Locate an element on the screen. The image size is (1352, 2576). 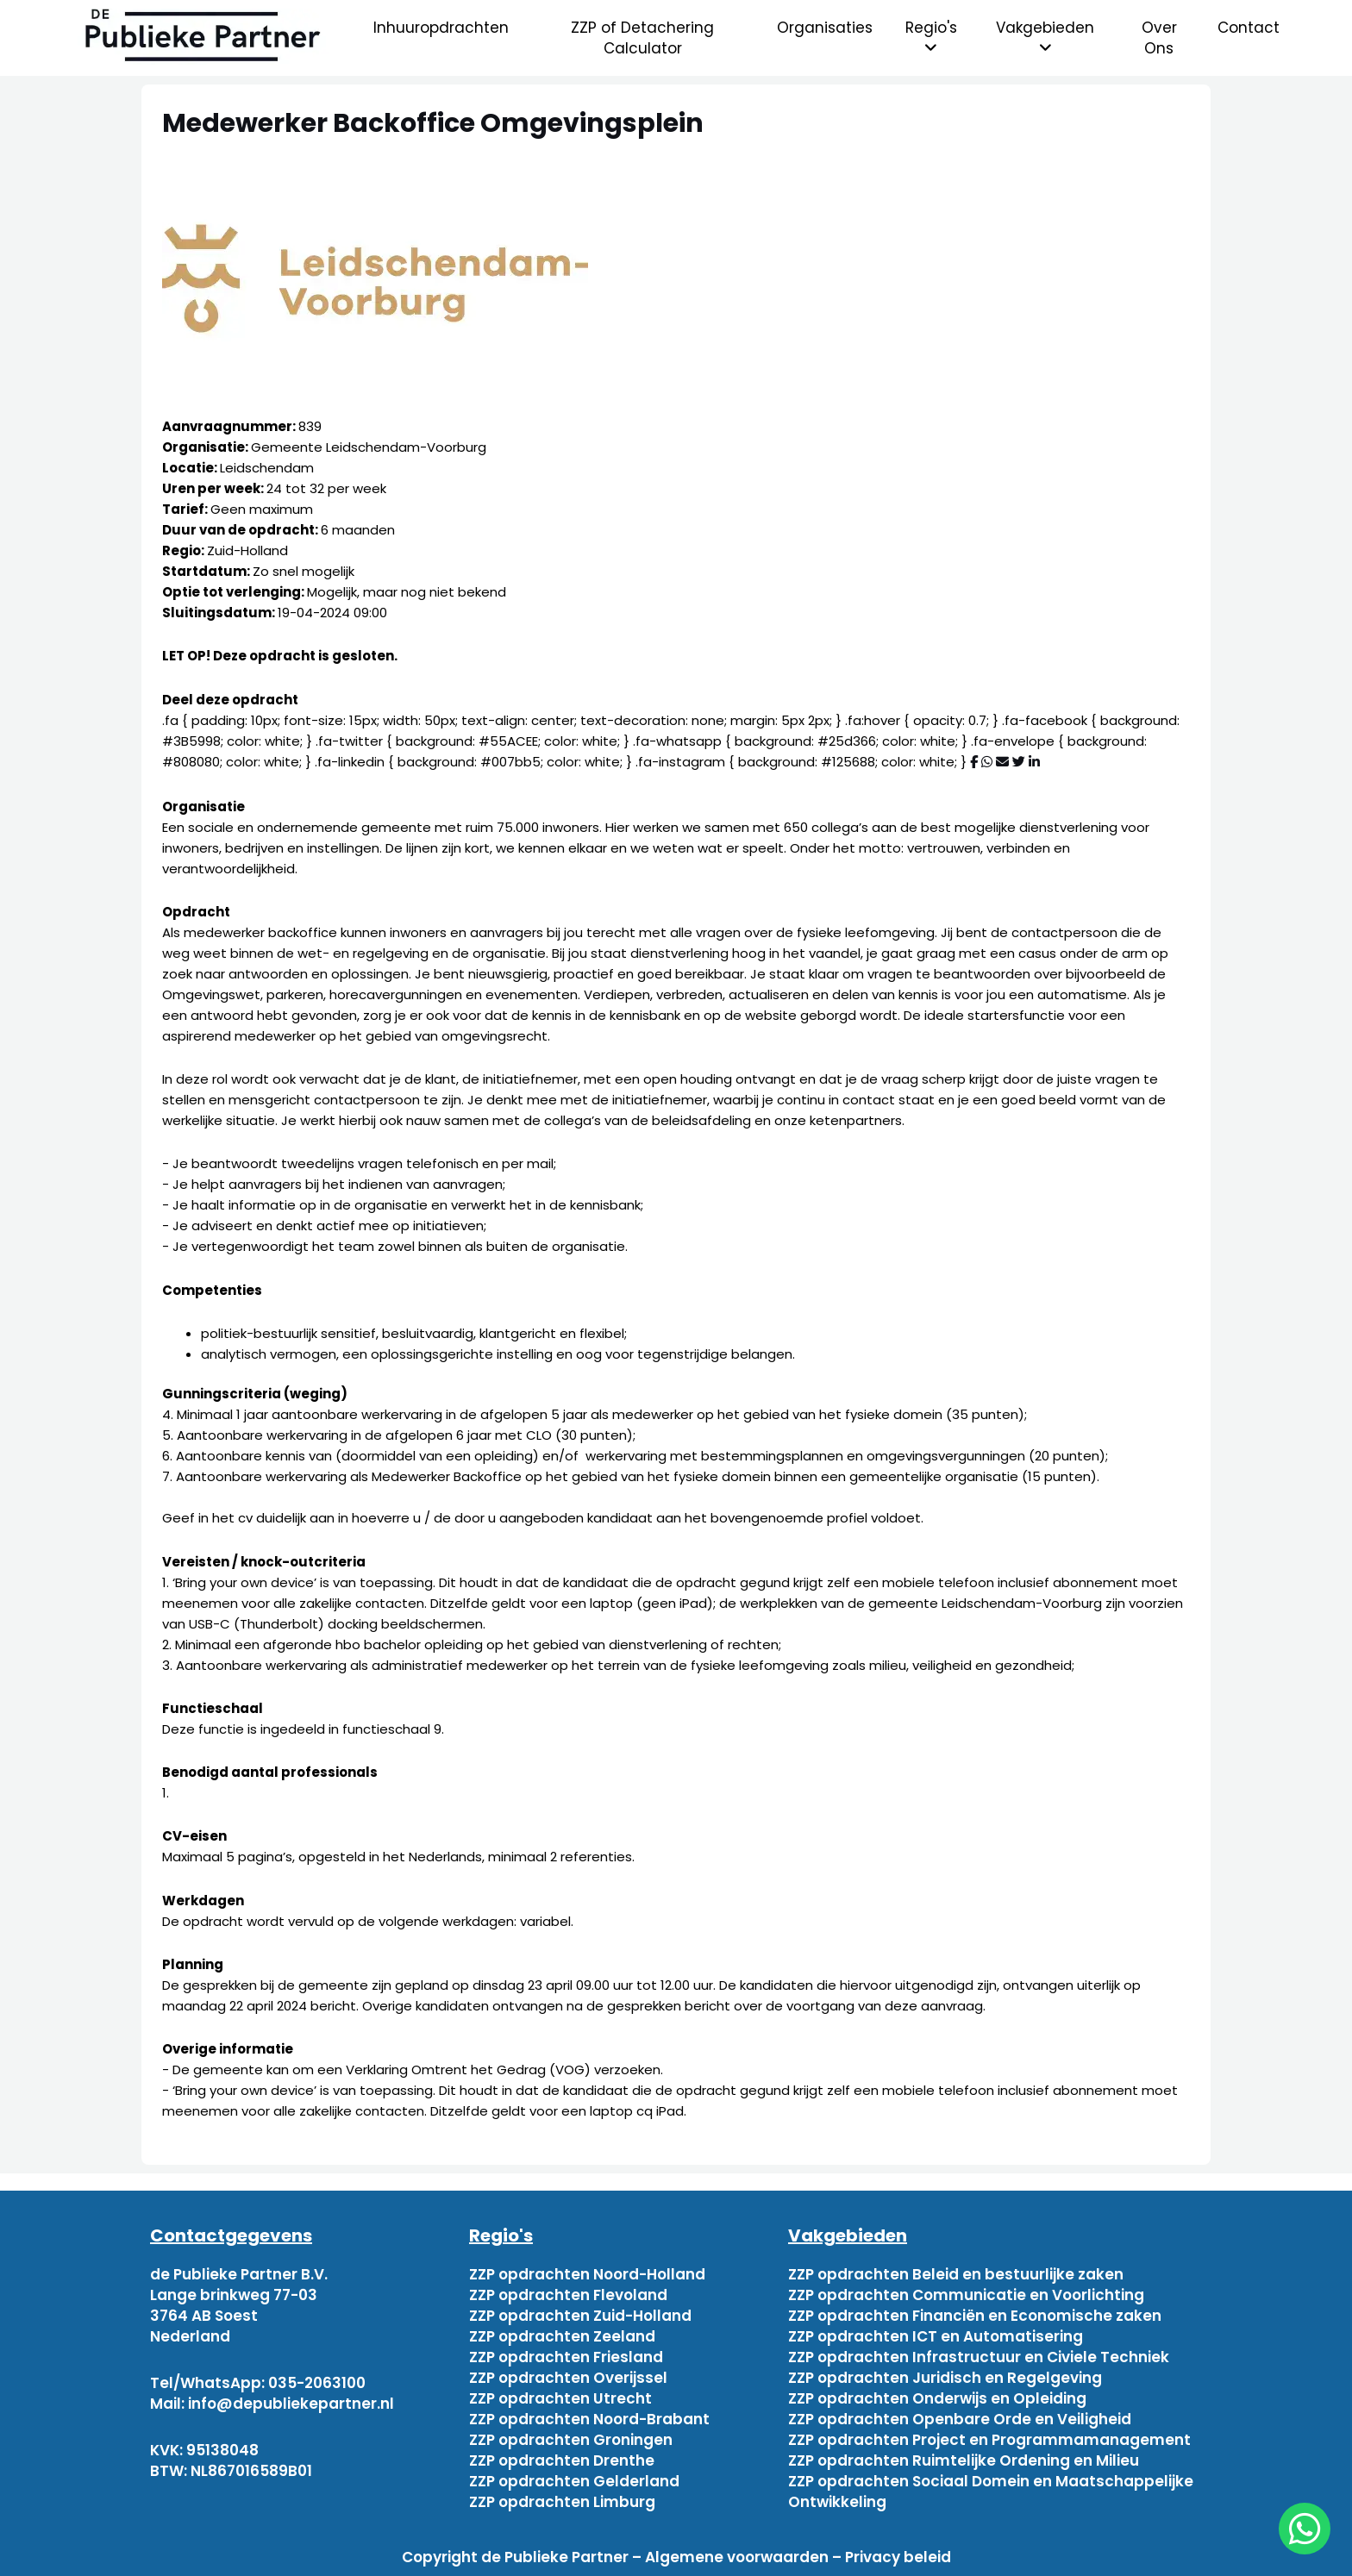
ZZP opdrachten Financiën en Economische zaken is located at coordinates (974, 2315).